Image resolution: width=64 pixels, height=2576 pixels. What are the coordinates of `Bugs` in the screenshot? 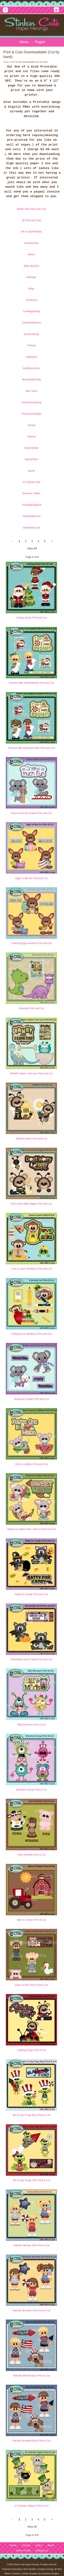 It's located at (31, 288).